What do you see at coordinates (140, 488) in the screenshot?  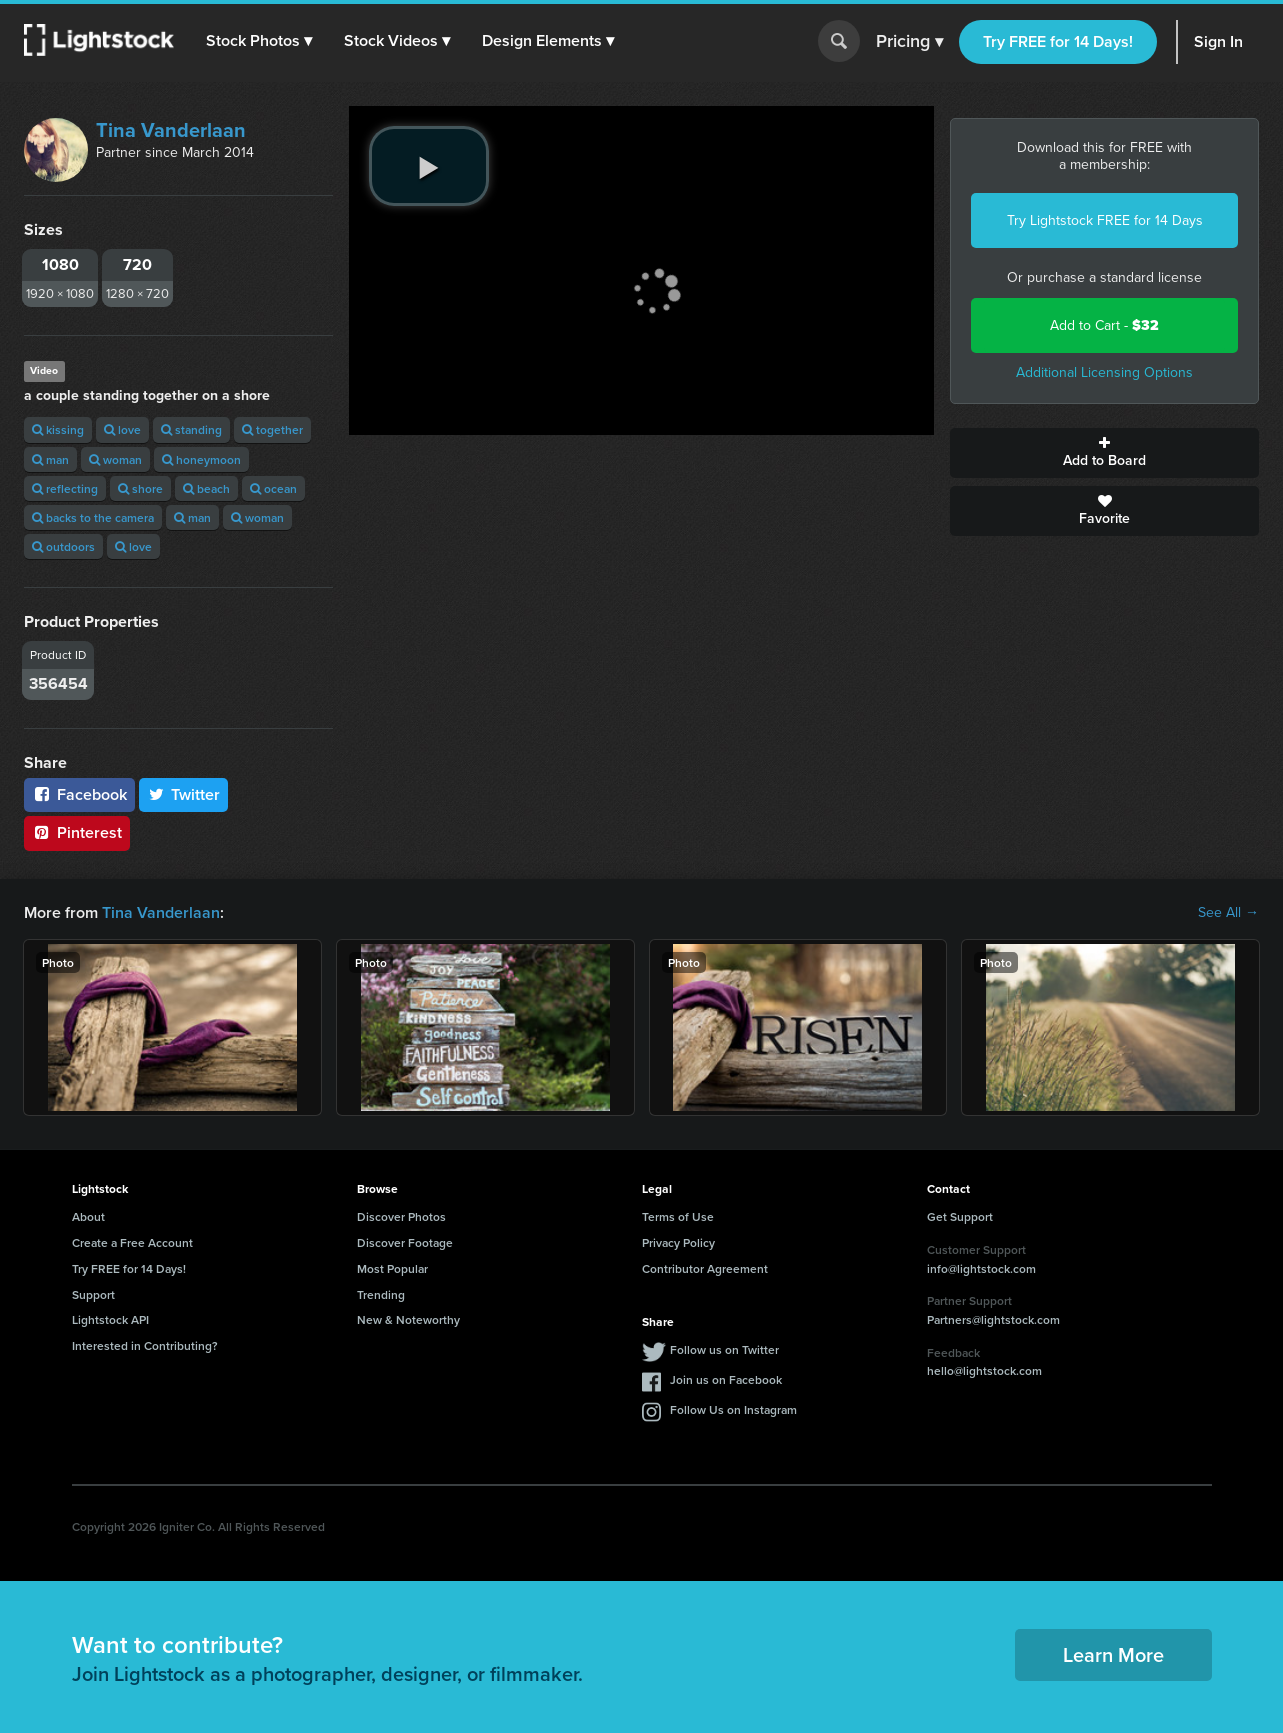 I see `shore` at bounding box center [140, 488].